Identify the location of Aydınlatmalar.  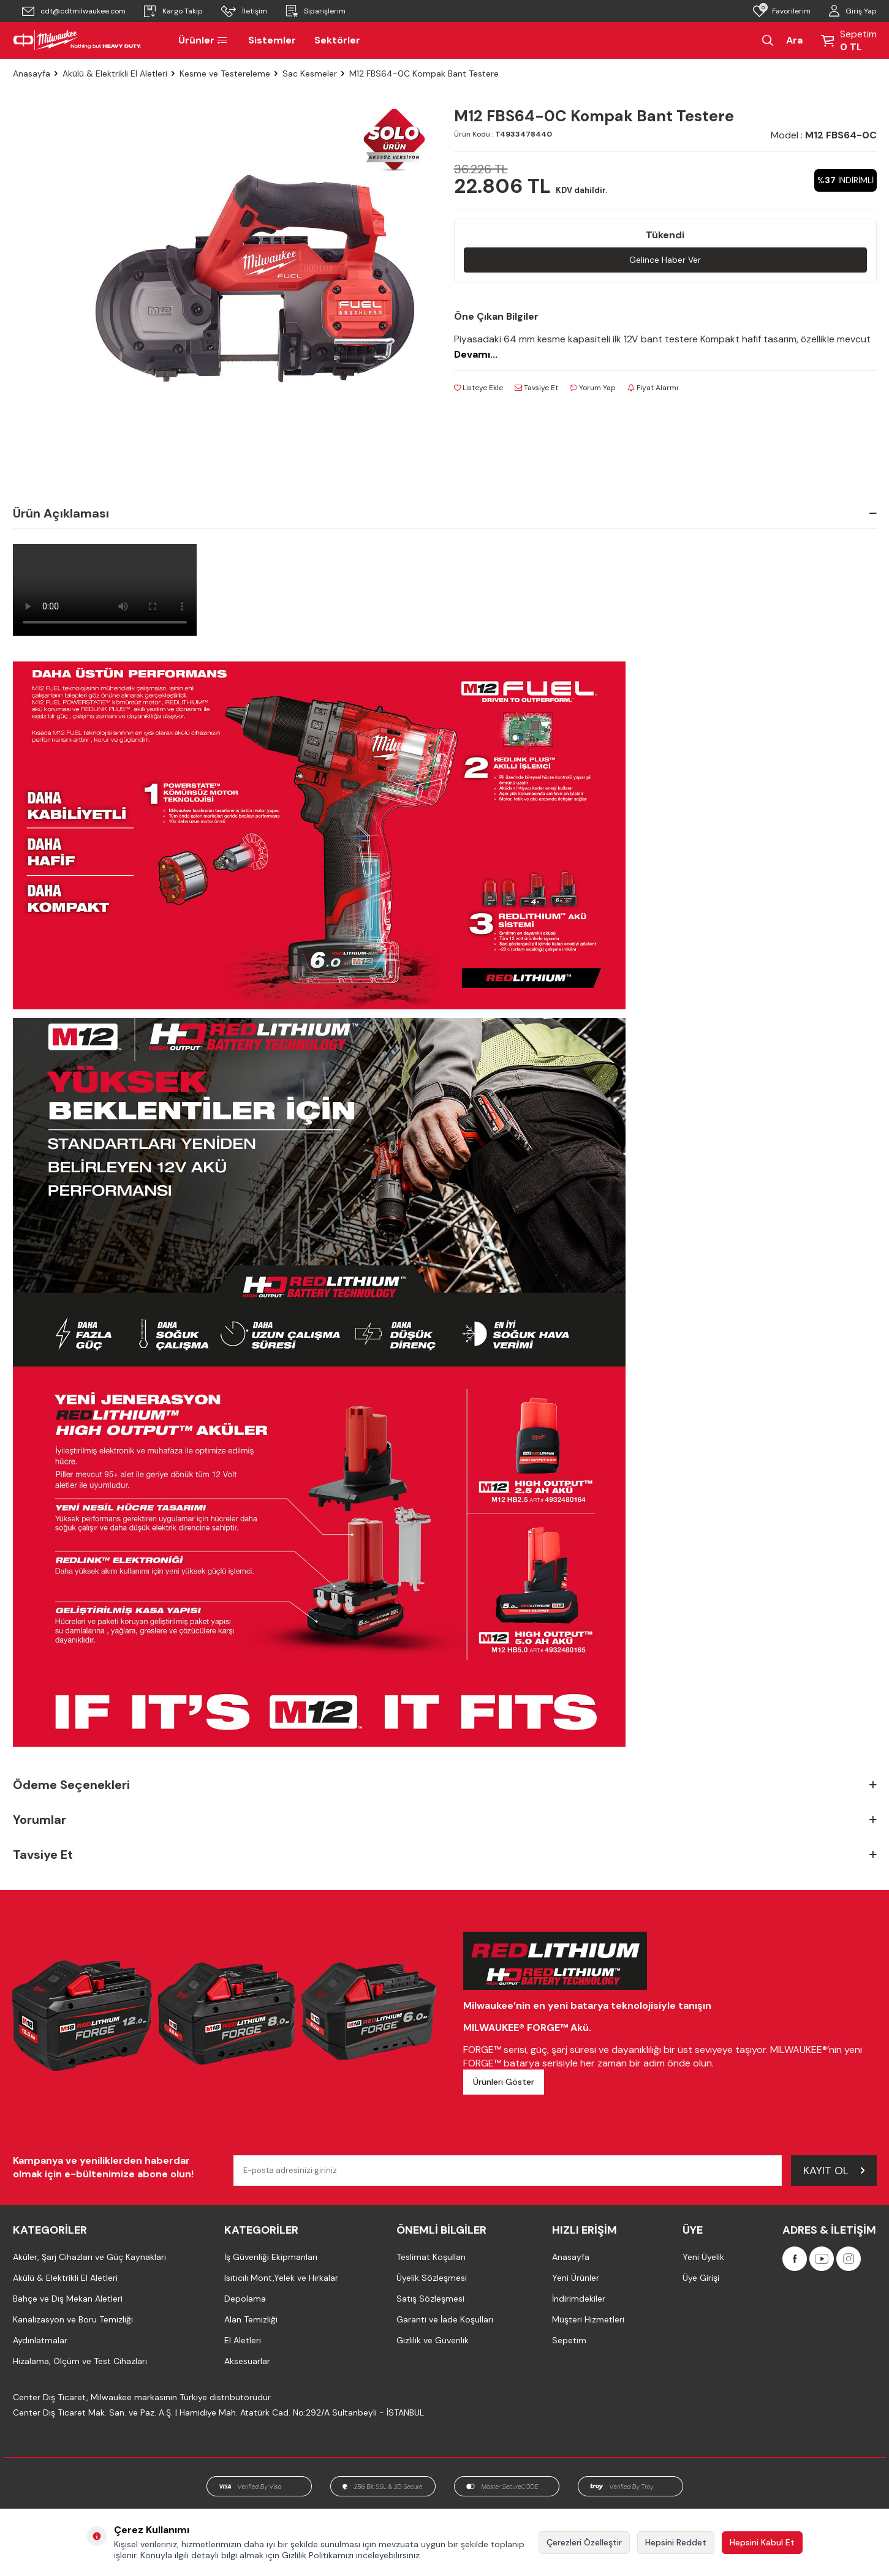
(40, 2340).